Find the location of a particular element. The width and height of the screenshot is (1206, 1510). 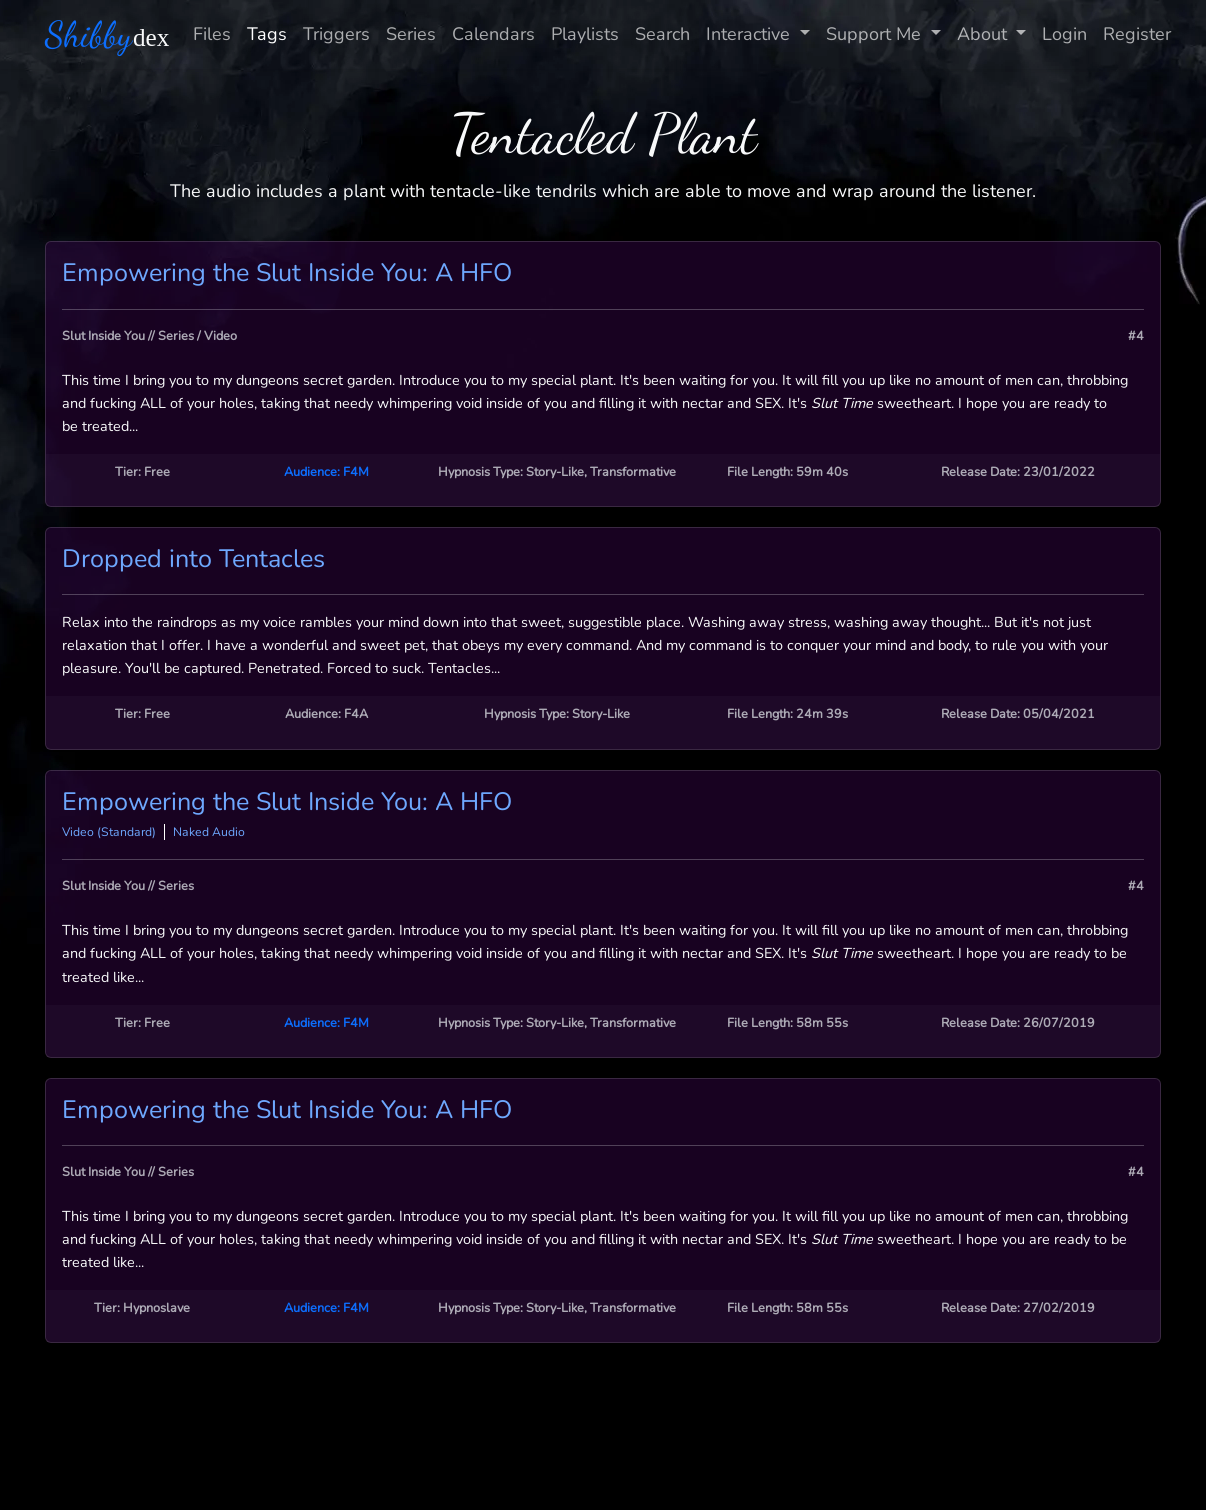

Tags is located at coordinates (267, 34).